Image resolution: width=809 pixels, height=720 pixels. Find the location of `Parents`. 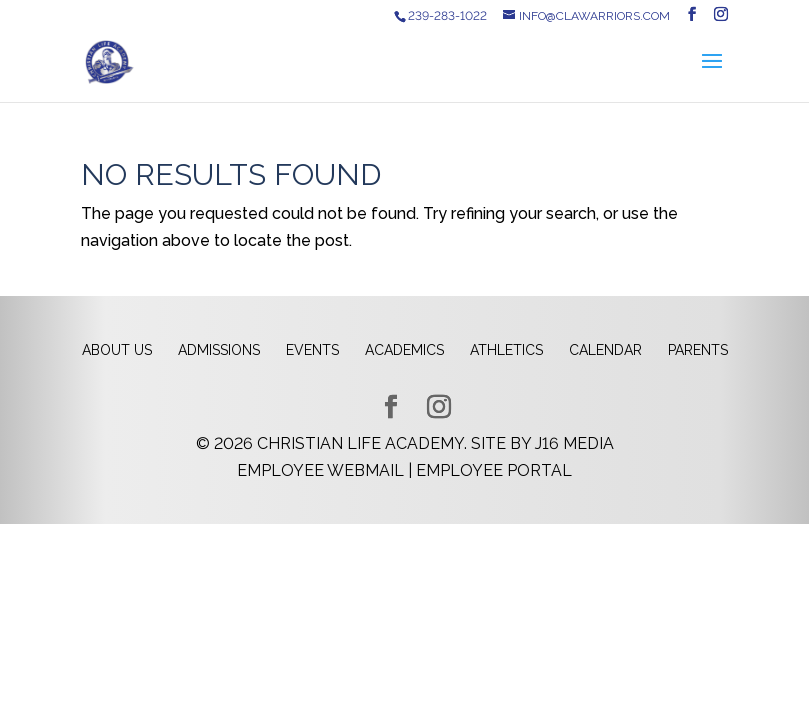

Parents is located at coordinates (698, 350).